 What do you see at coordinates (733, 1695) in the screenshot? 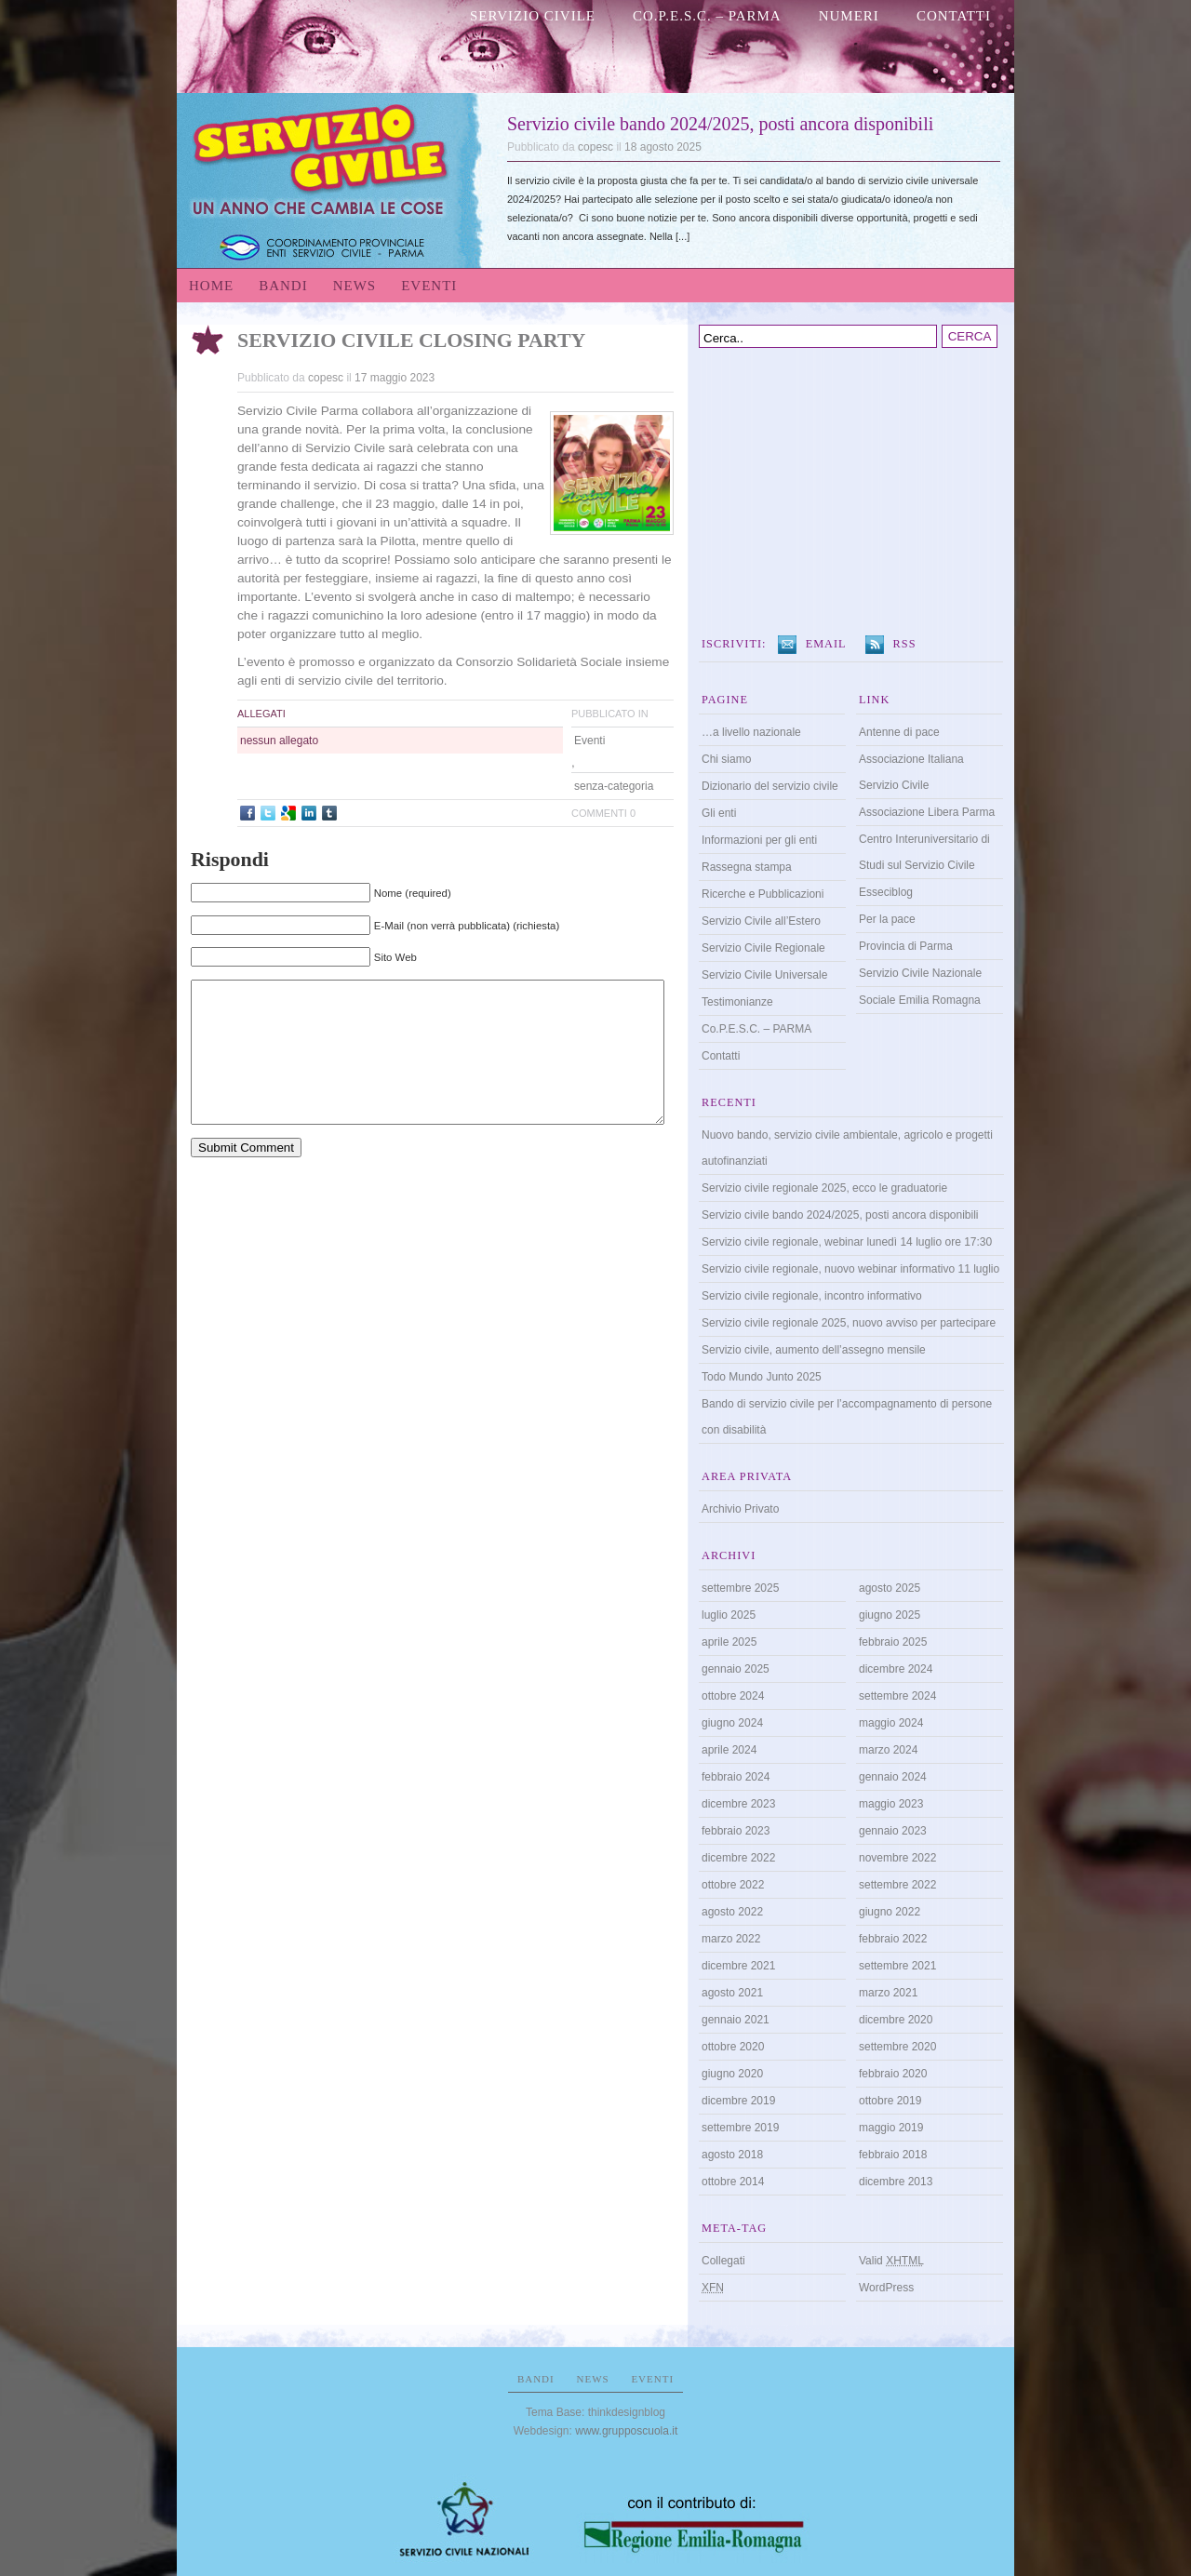
I see `ottobre 2024` at bounding box center [733, 1695].